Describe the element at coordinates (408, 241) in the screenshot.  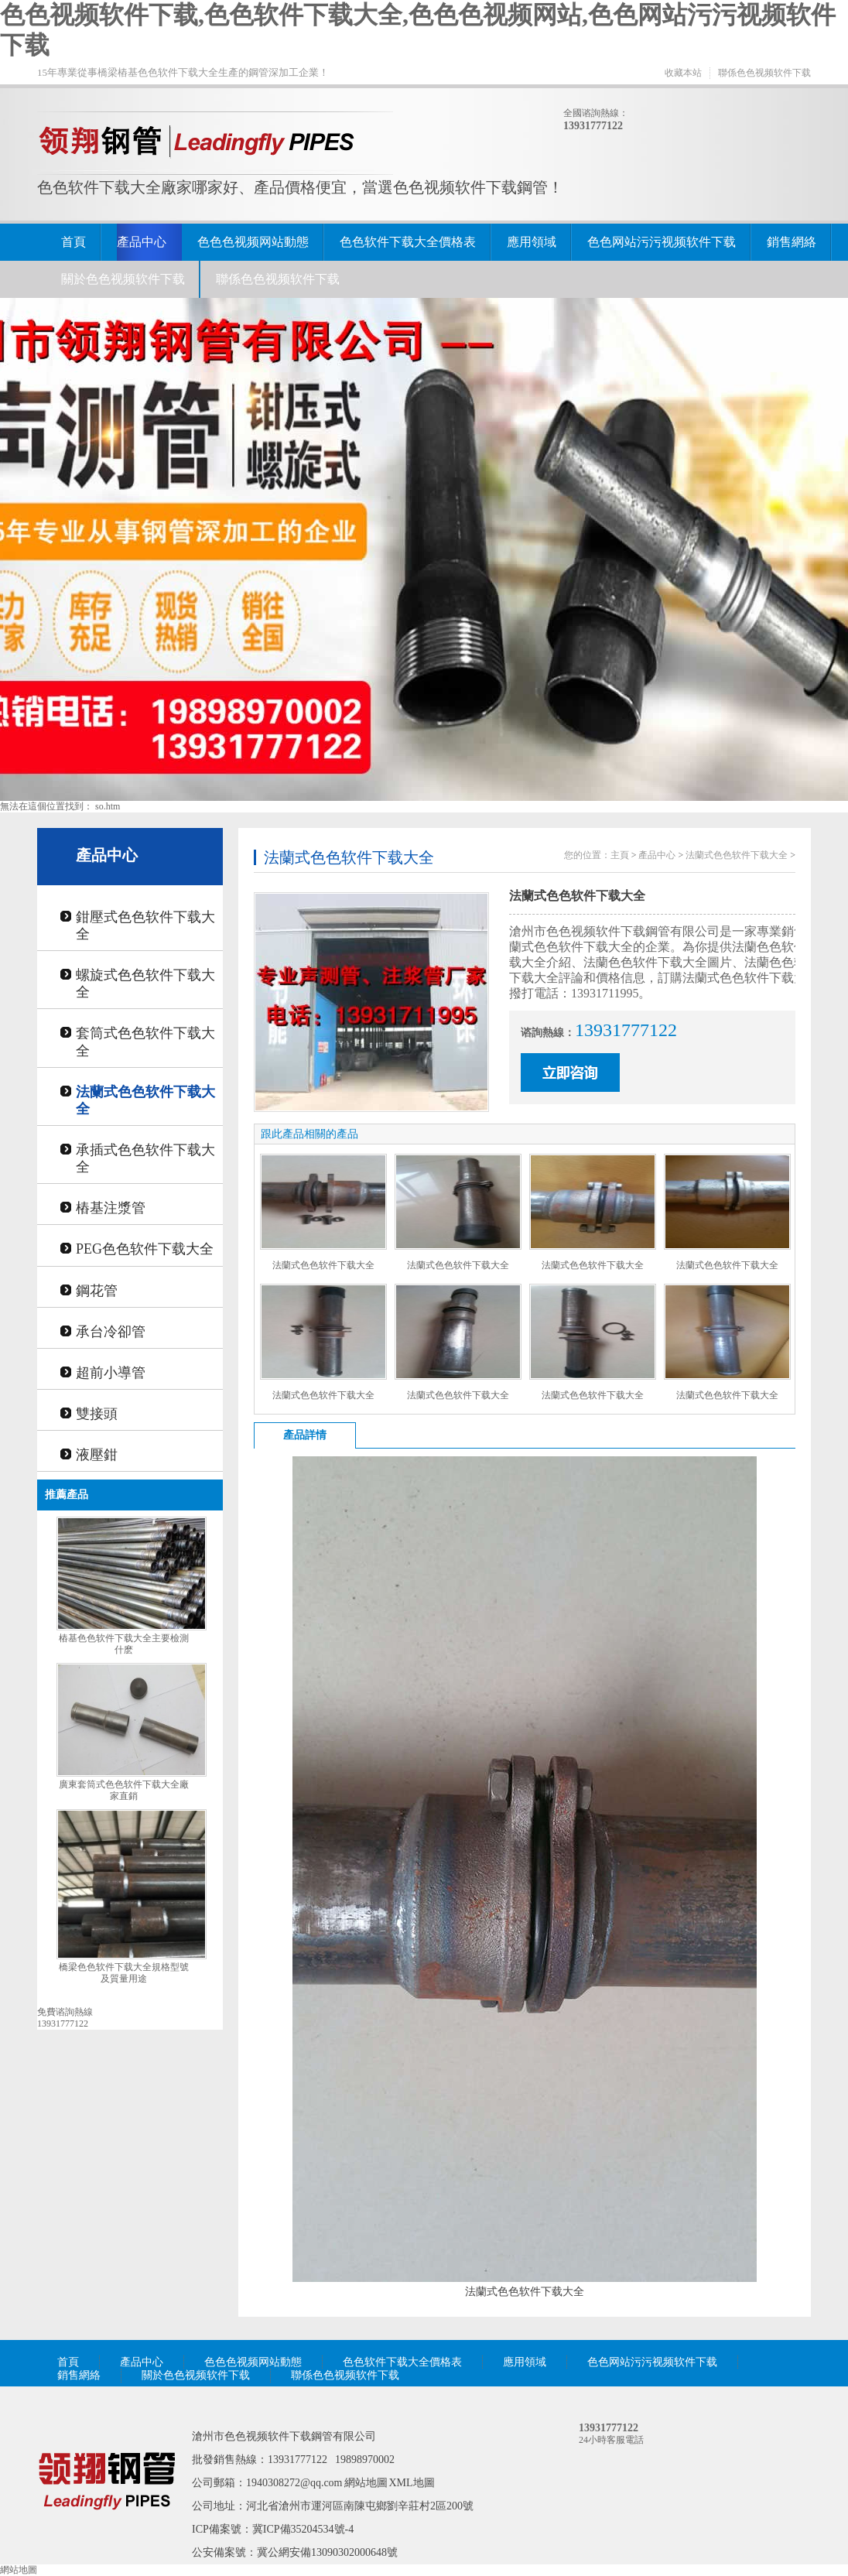
I see `色色软件下载大全價格表` at that location.